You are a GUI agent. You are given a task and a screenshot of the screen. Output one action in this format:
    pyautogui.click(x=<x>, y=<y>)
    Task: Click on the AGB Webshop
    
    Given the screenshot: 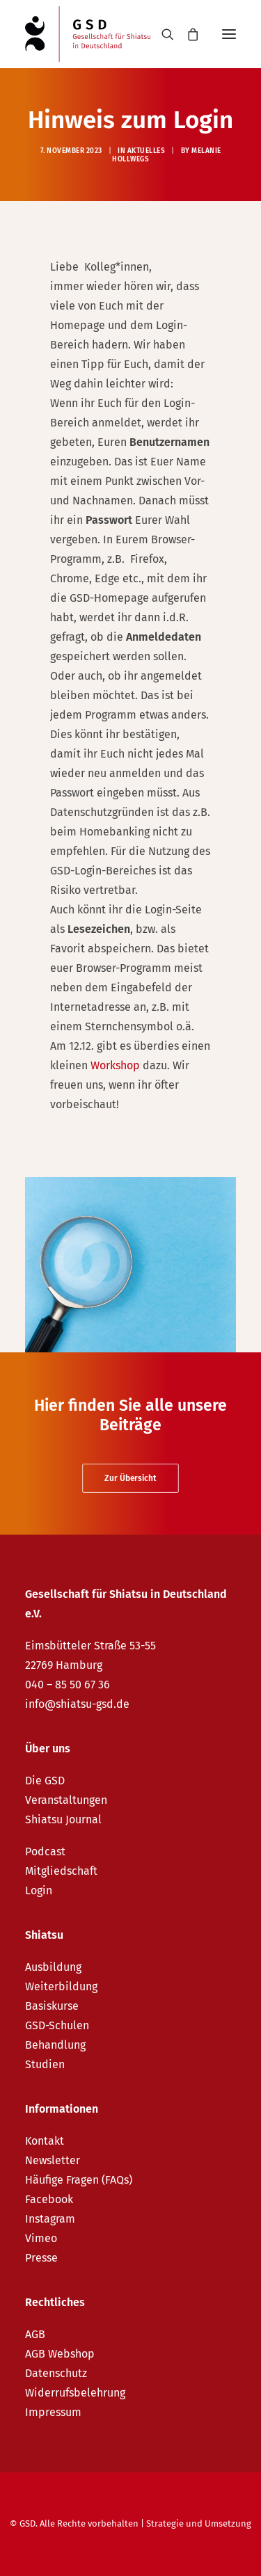 What is the action you would take?
    pyautogui.click(x=60, y=2353)
    